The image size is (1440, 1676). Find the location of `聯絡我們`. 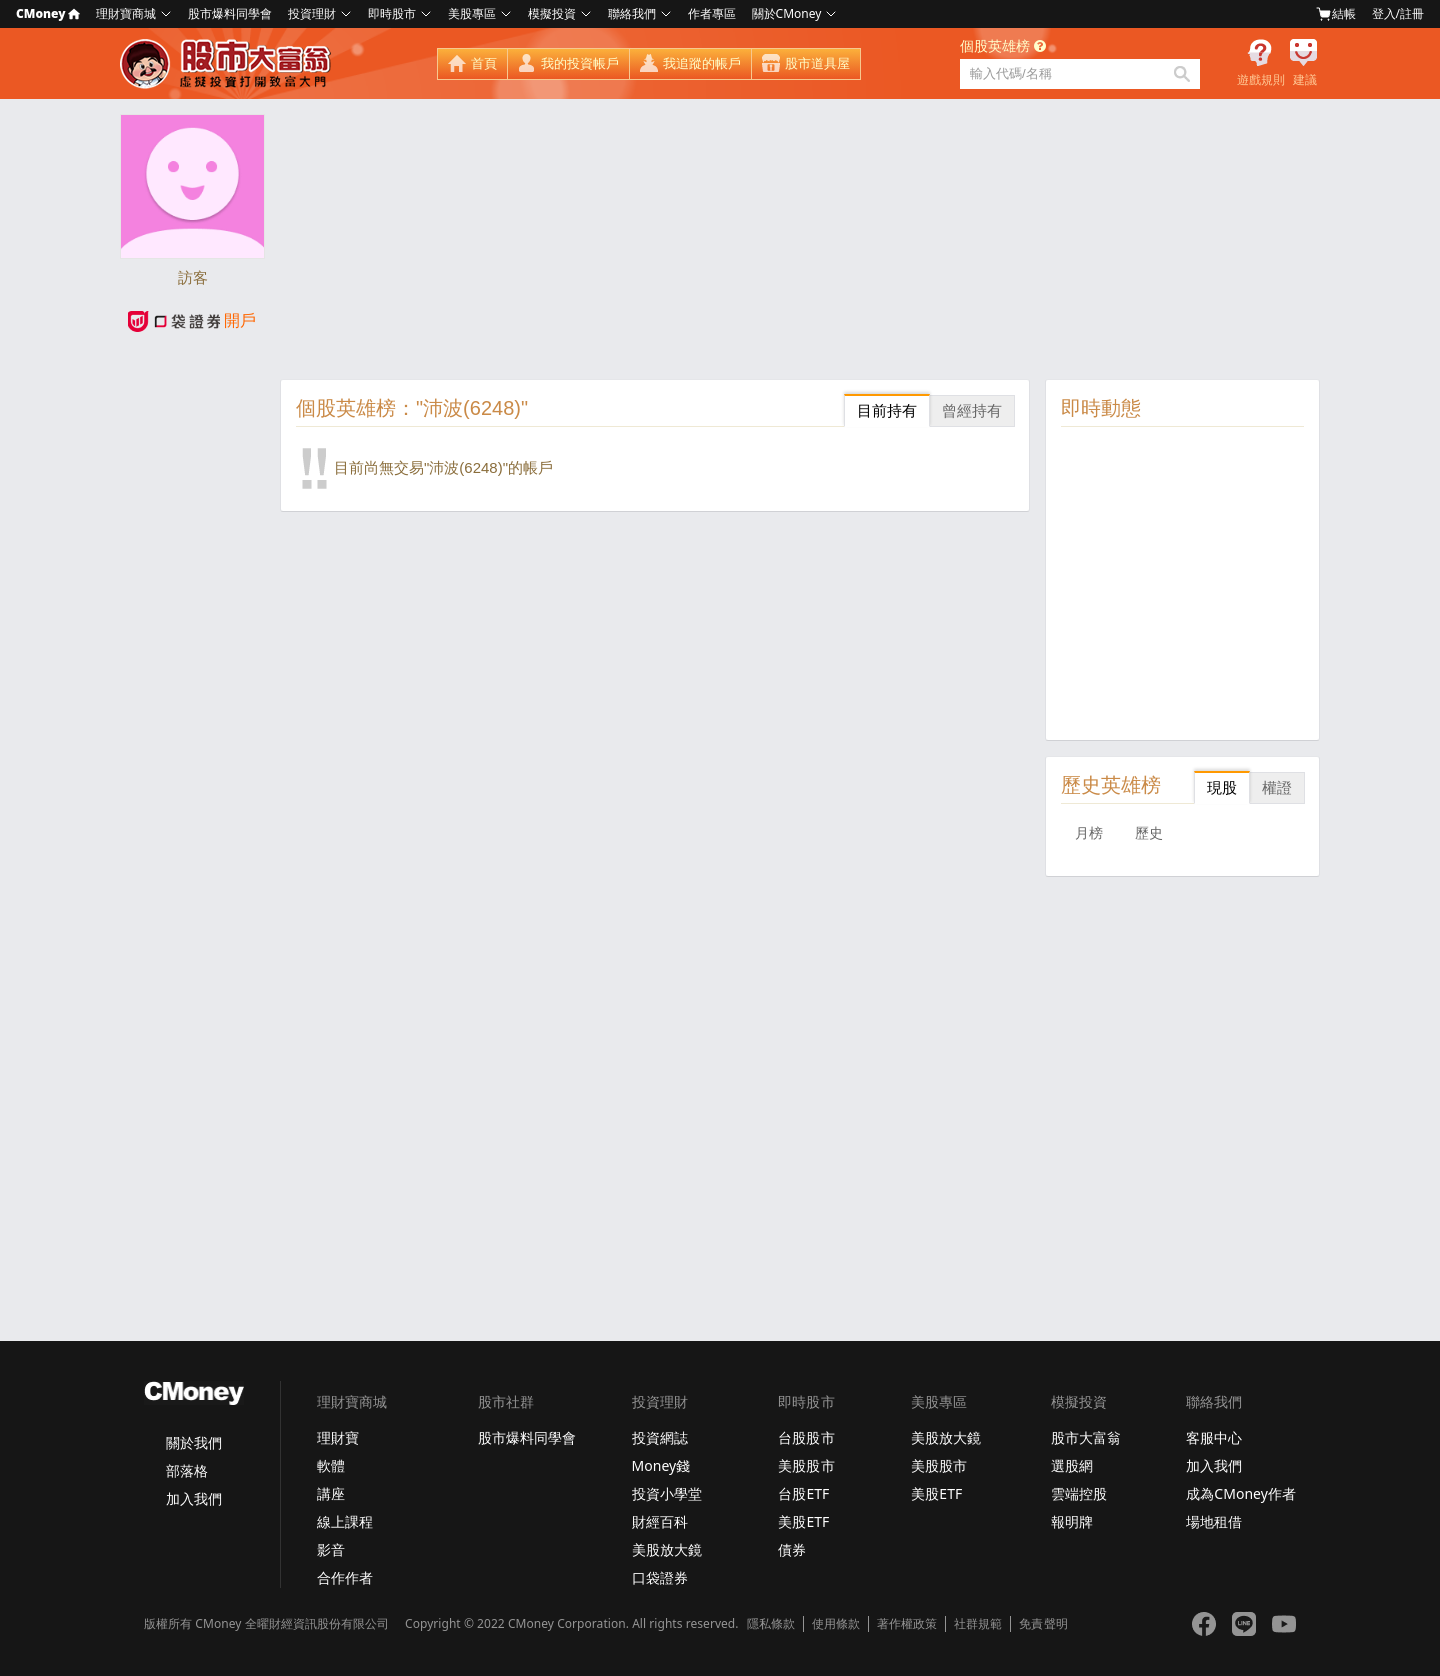

聯絡我們 is located at coordinates (632, 13).